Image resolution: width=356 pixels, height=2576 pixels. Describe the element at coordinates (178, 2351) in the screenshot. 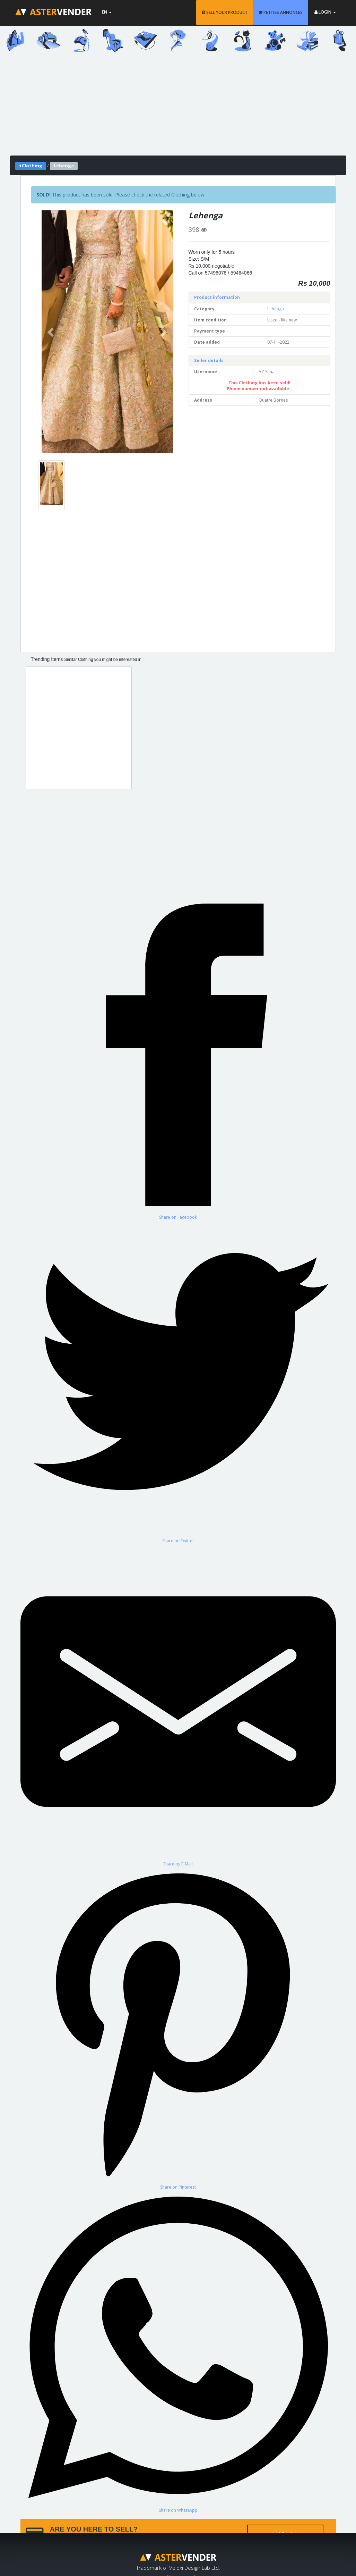

I see `[Share on WhatsApp]` at that location.